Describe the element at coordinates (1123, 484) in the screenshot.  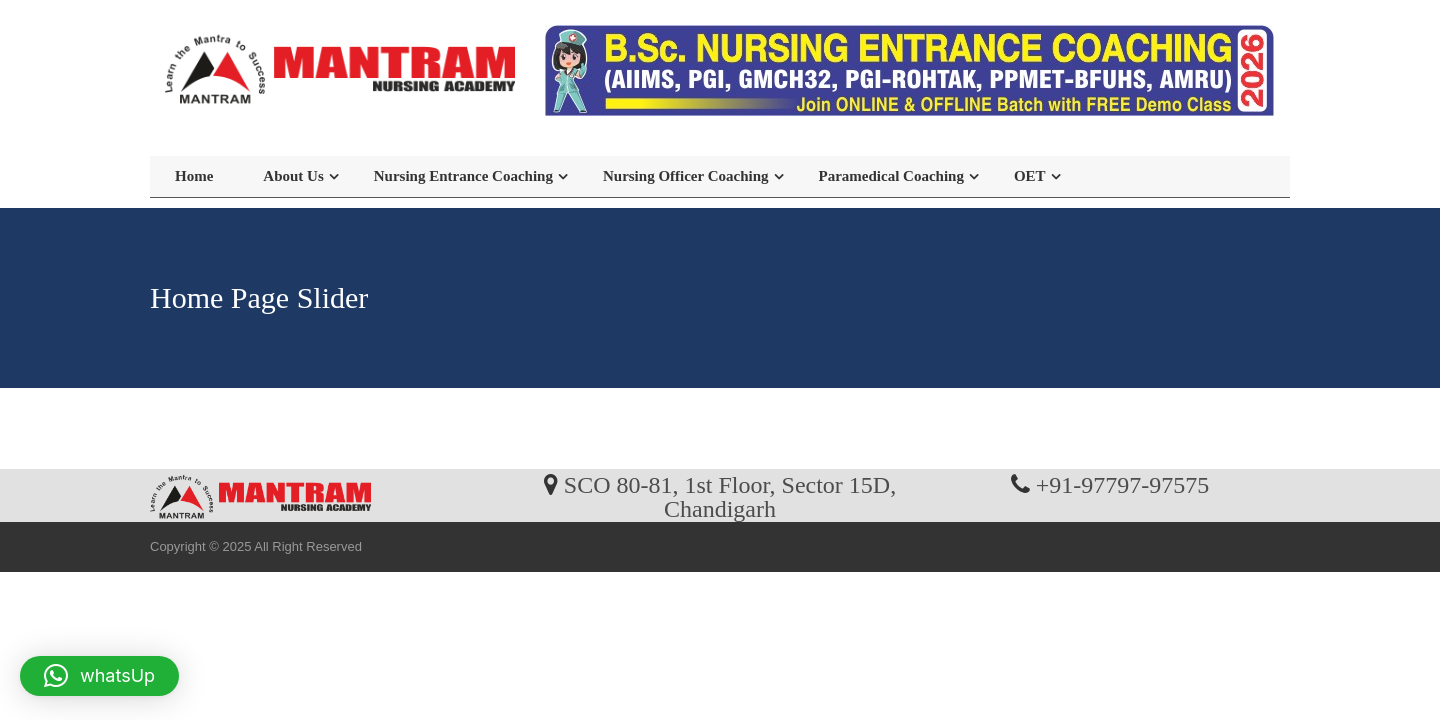
I see `+91-97797-97575` at that location.